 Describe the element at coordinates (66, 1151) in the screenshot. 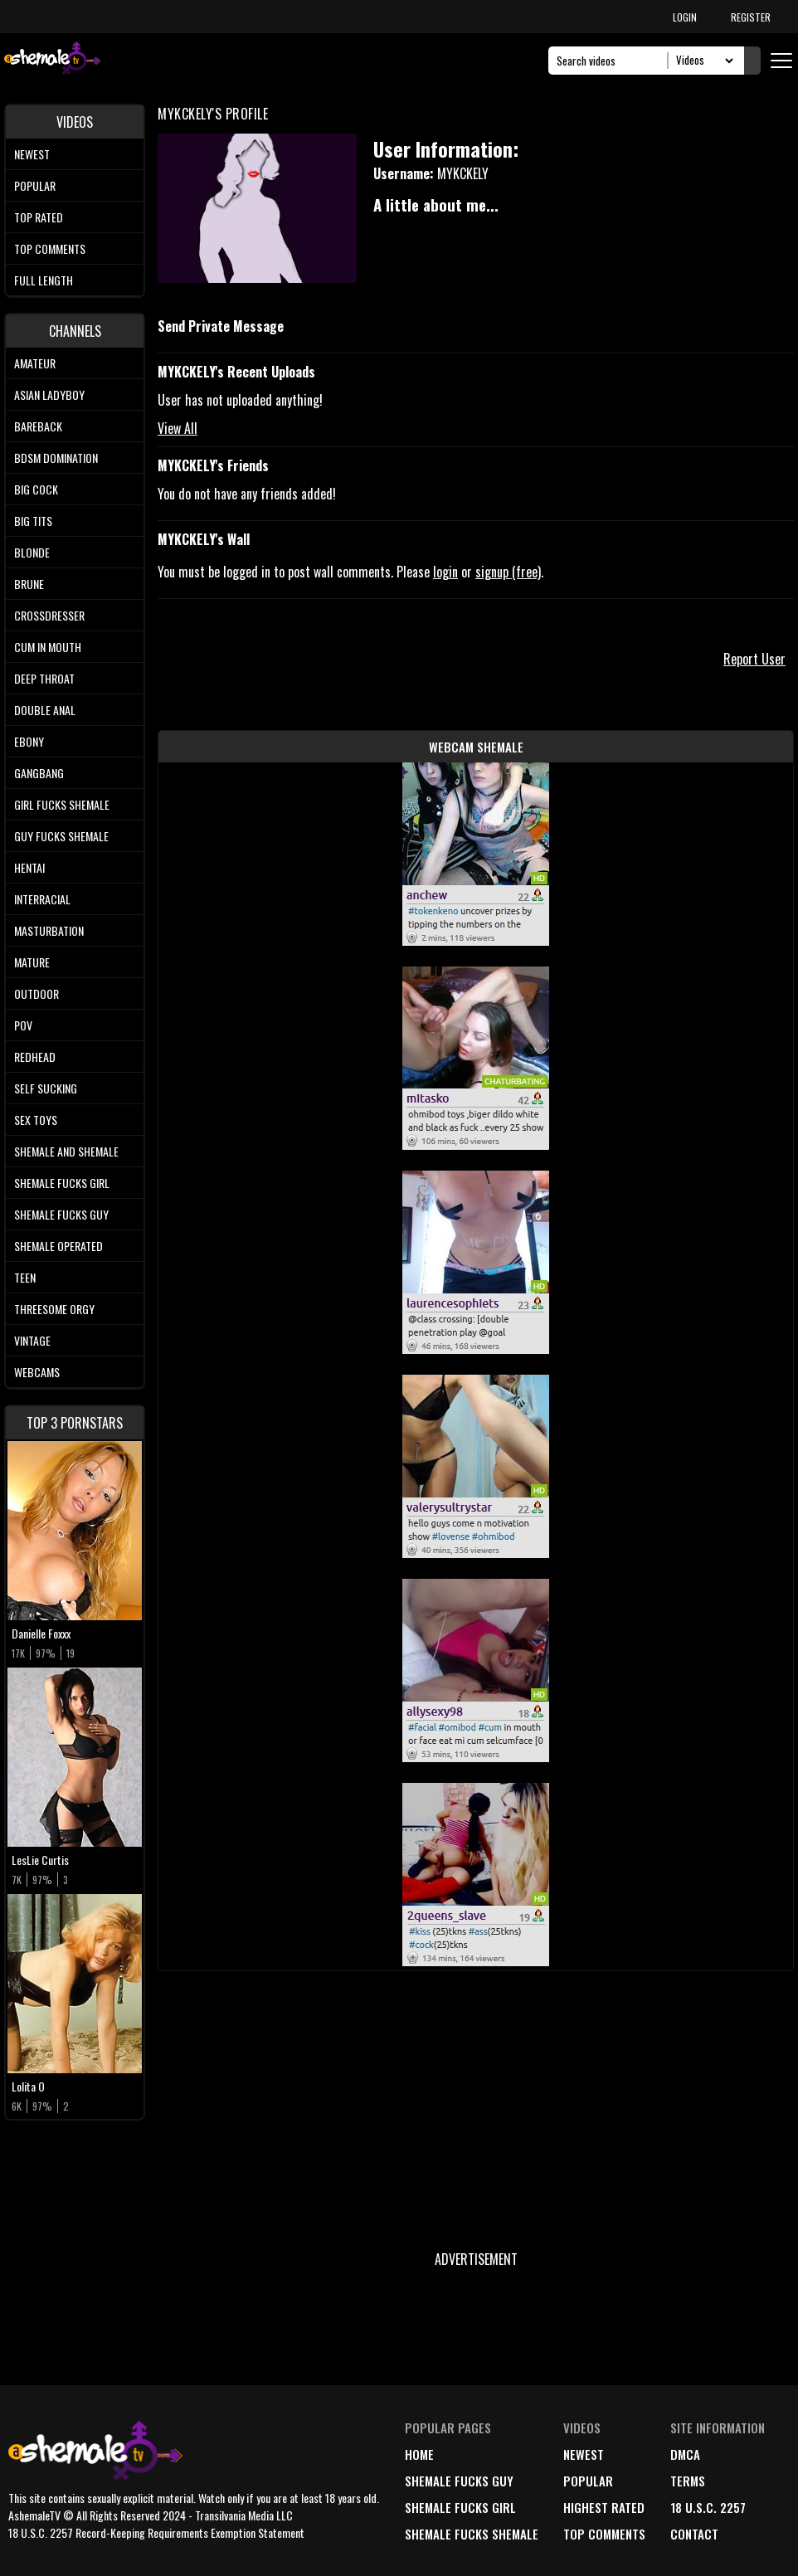

I see `Shemale and Shemale` at that location.